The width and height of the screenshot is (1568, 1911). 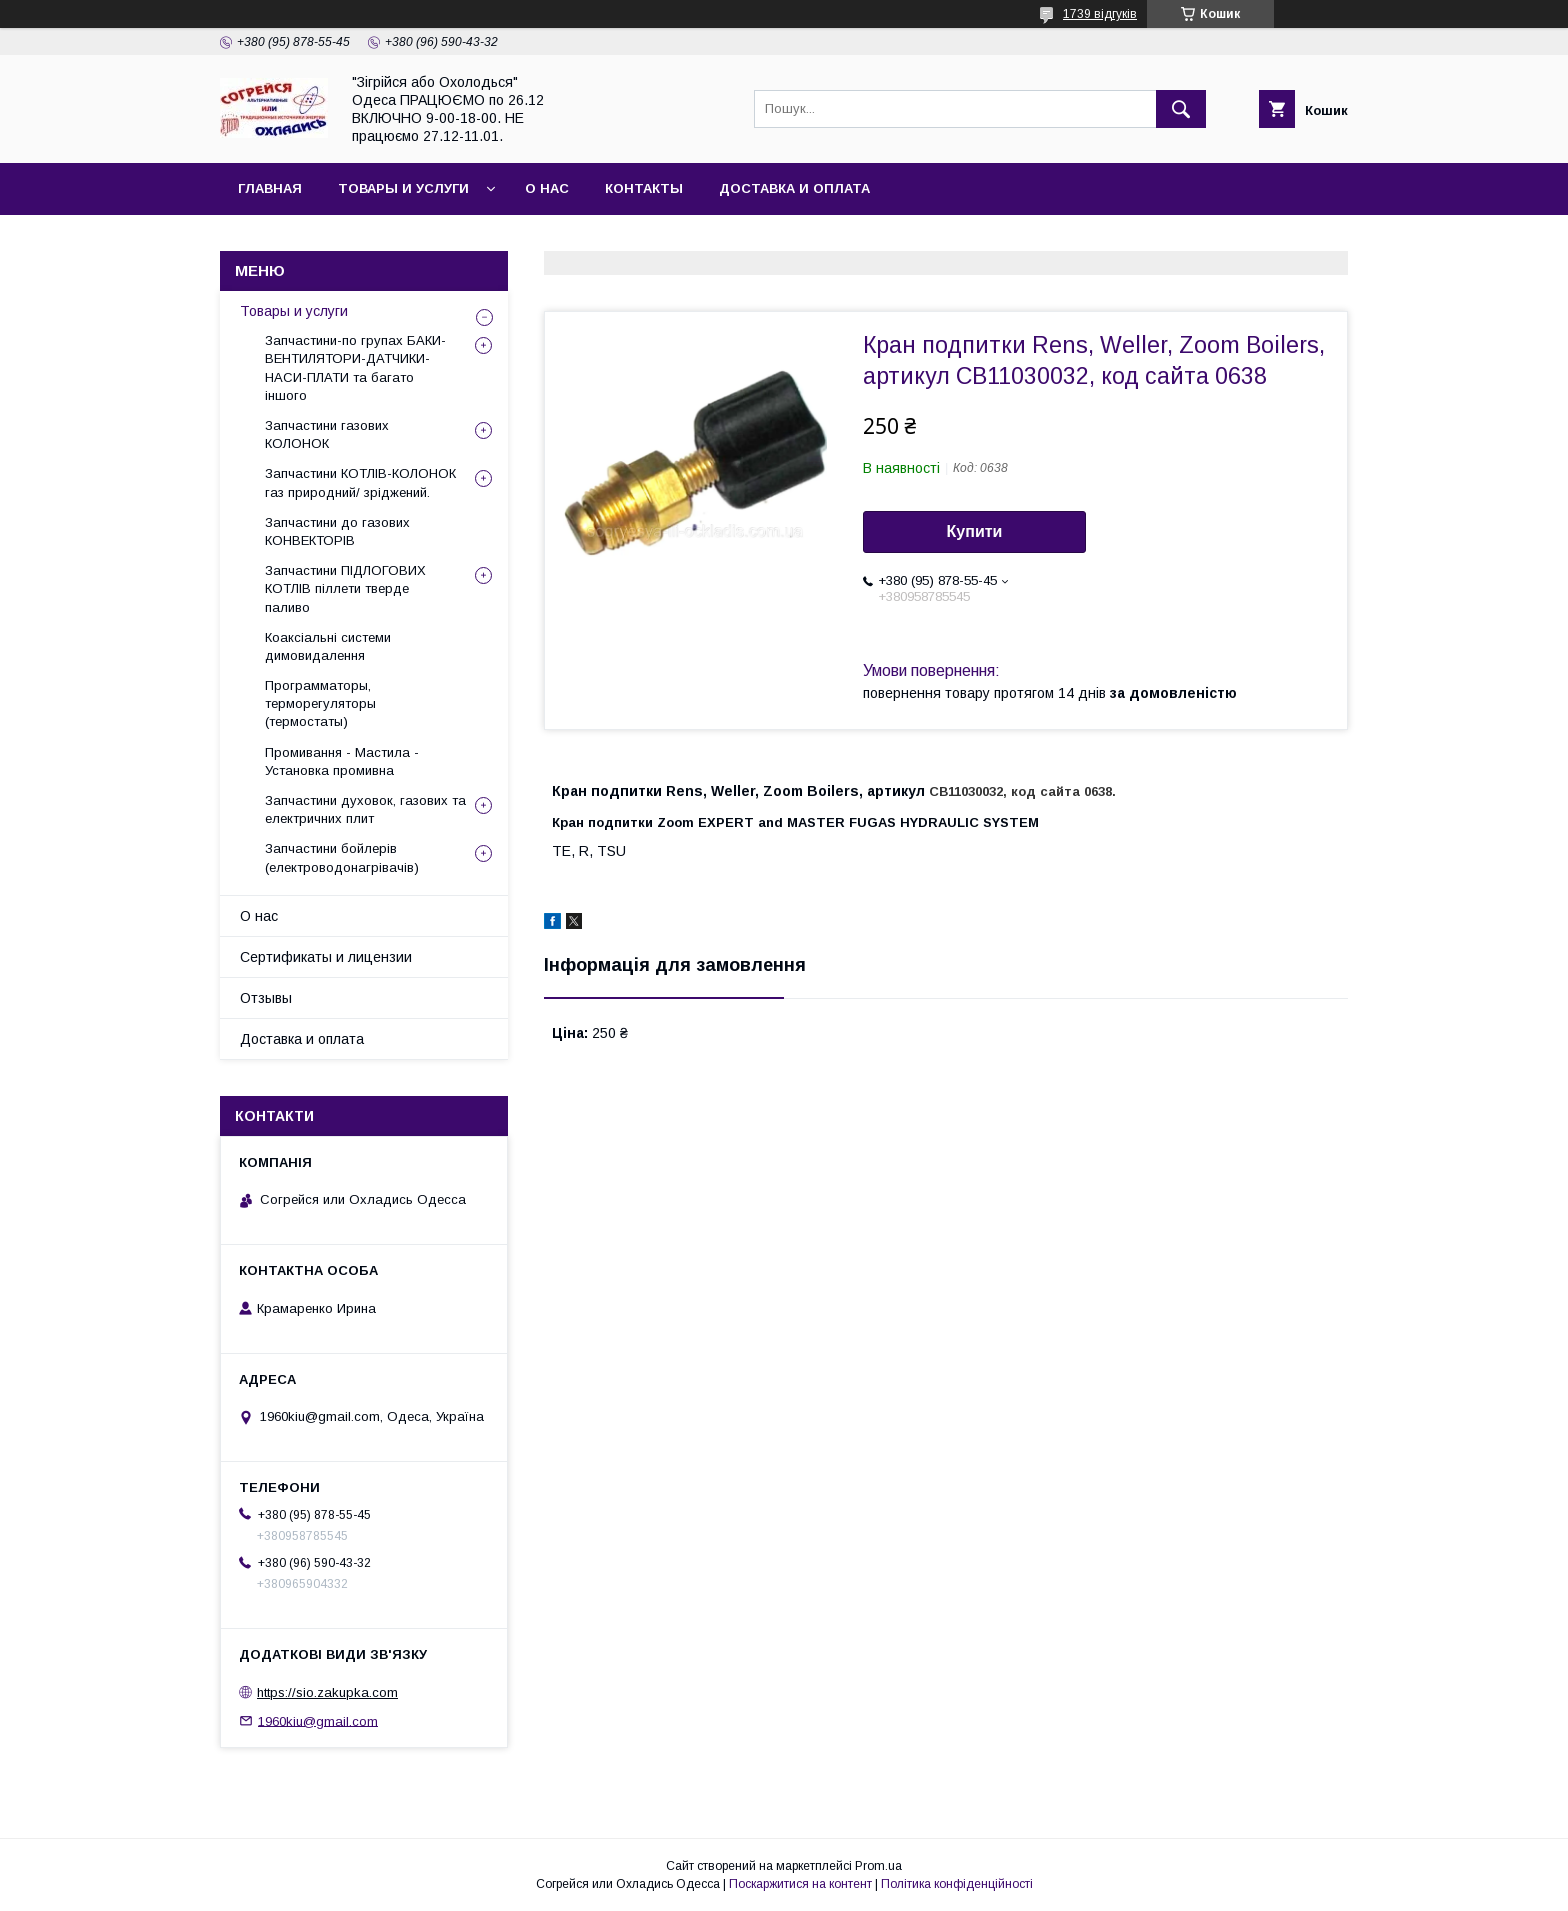 What do you see at coordinates (878, 1866) in the screenshot?
I see `Prom.ua` at bounding box center [878, 1866].